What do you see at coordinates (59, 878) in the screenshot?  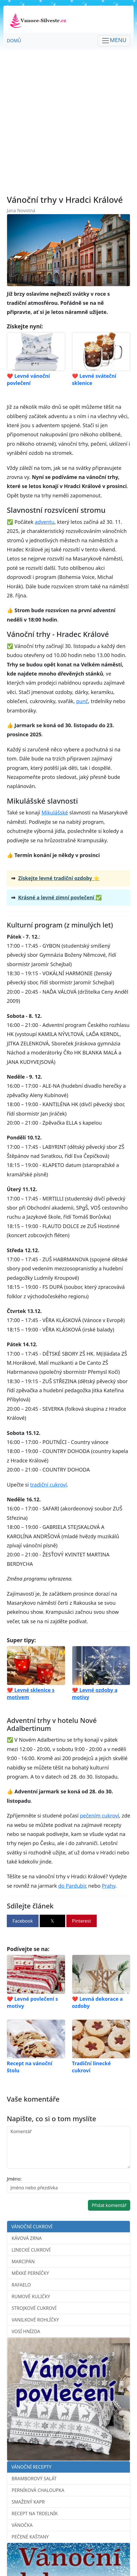 I see `Získejte levné tradiční ozdoby ⭐` at bounding box center [59, 878].